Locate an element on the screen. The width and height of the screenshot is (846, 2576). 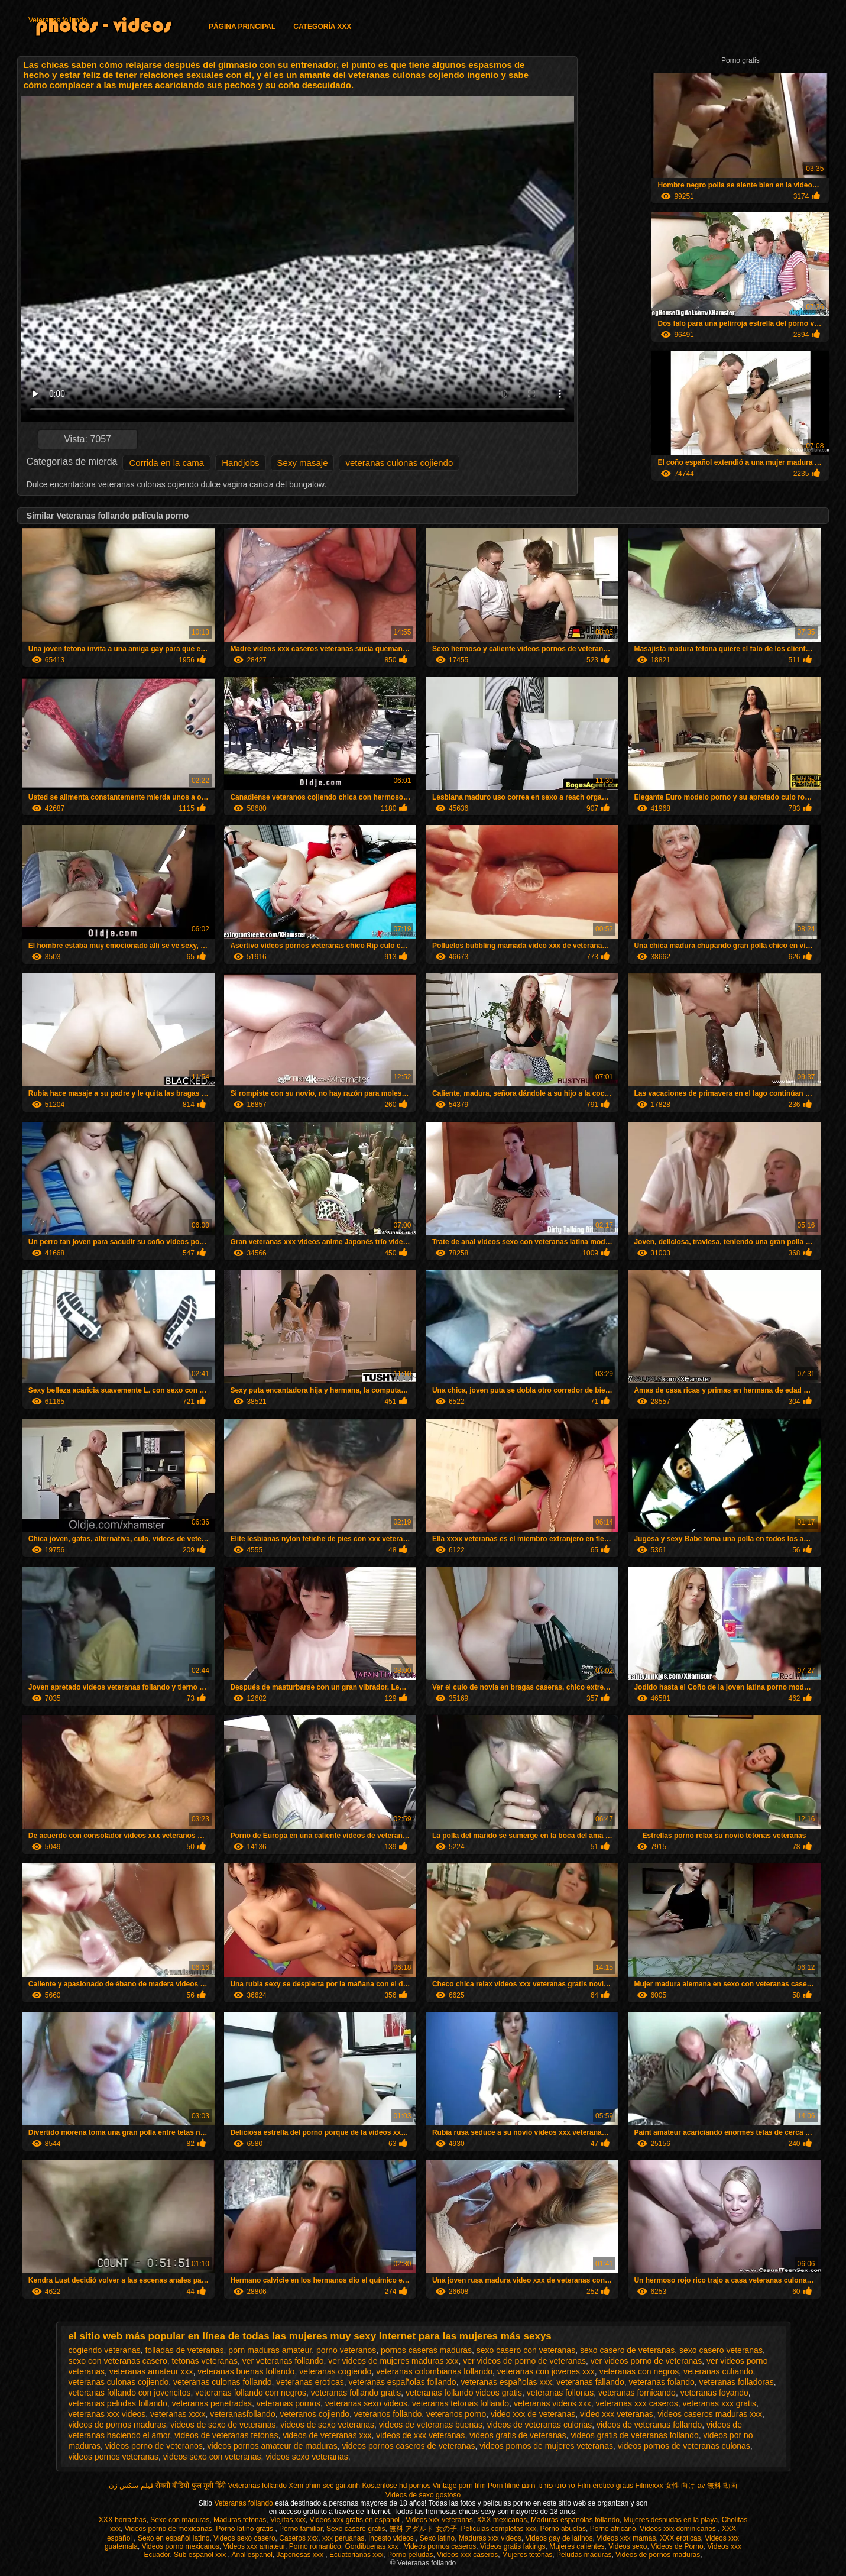
sexo casero de veteranas is located at coordinates (627, 2350).